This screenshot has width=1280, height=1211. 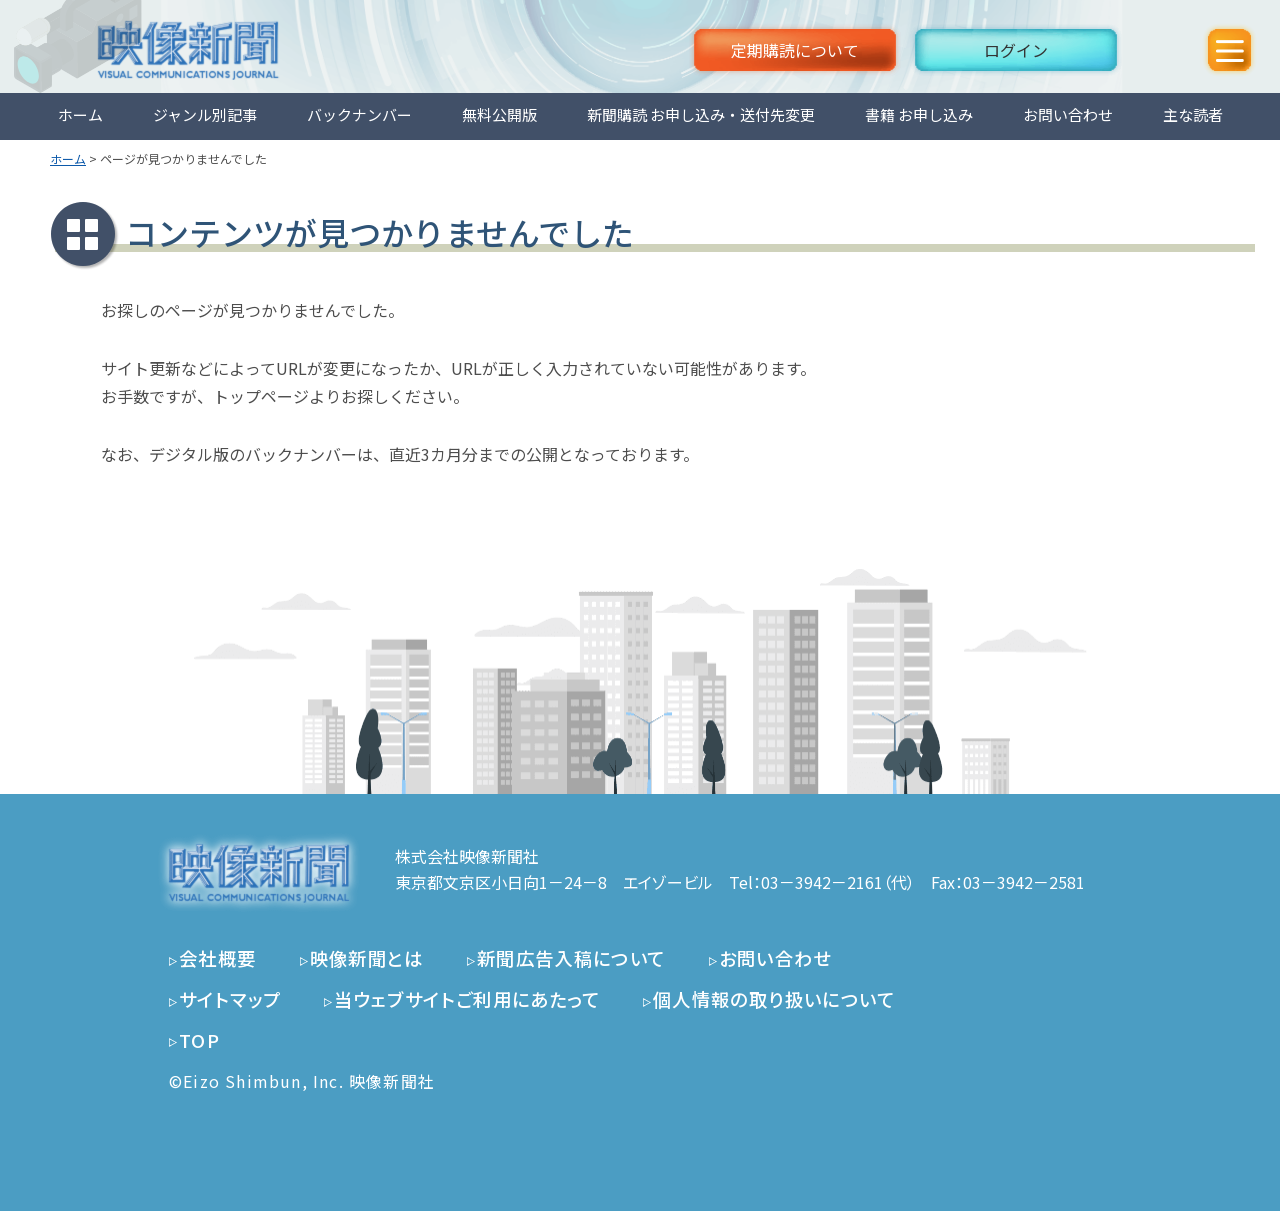 I want to click on 主な読者, so click(x=1193, y=114).